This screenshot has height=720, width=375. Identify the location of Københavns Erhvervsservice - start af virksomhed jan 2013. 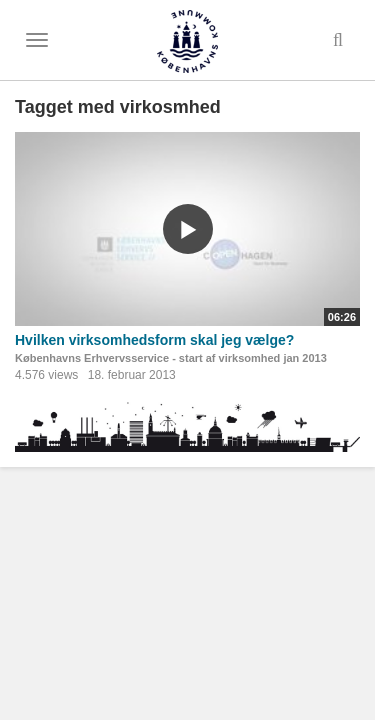
(171, 358).